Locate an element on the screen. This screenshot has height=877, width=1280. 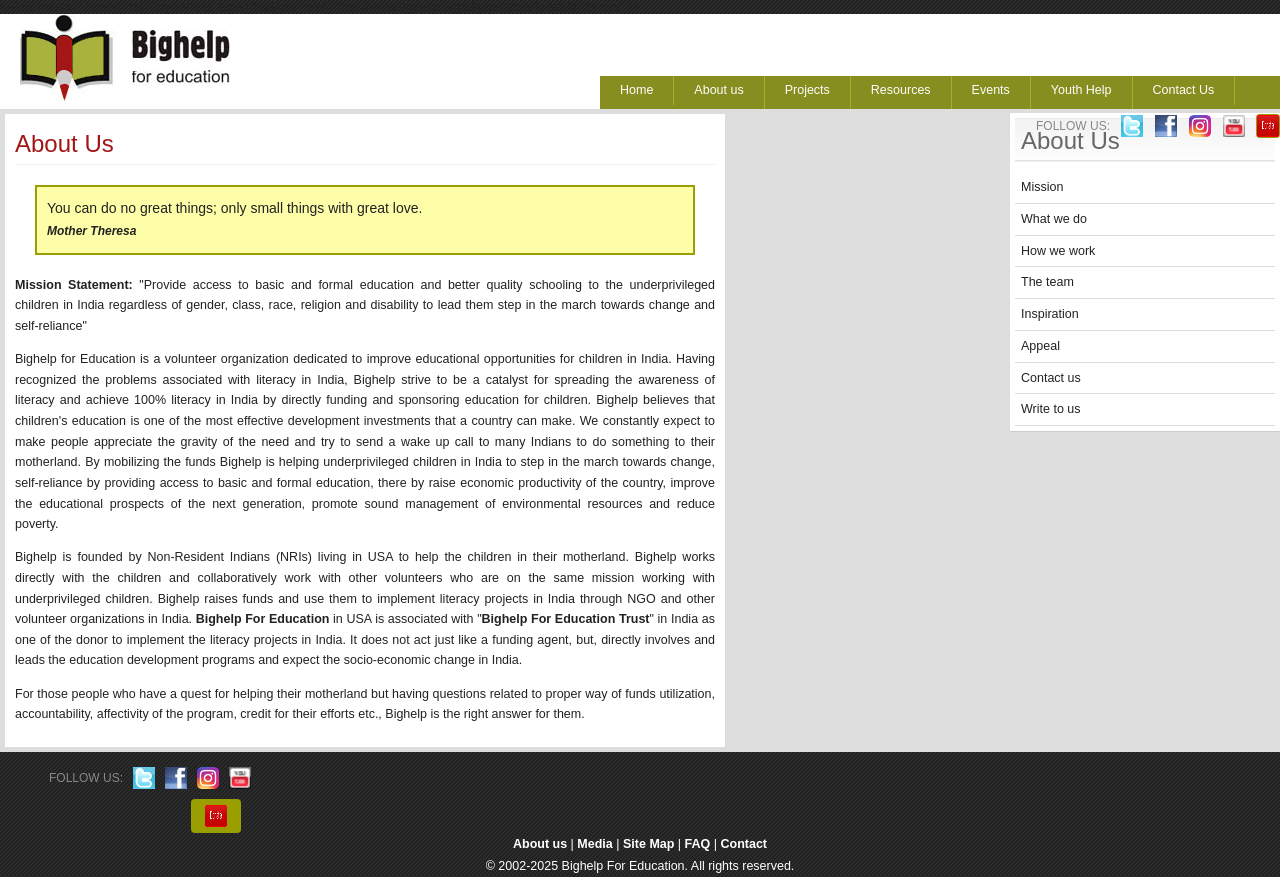
Contact is located at coordinates (744, 844).